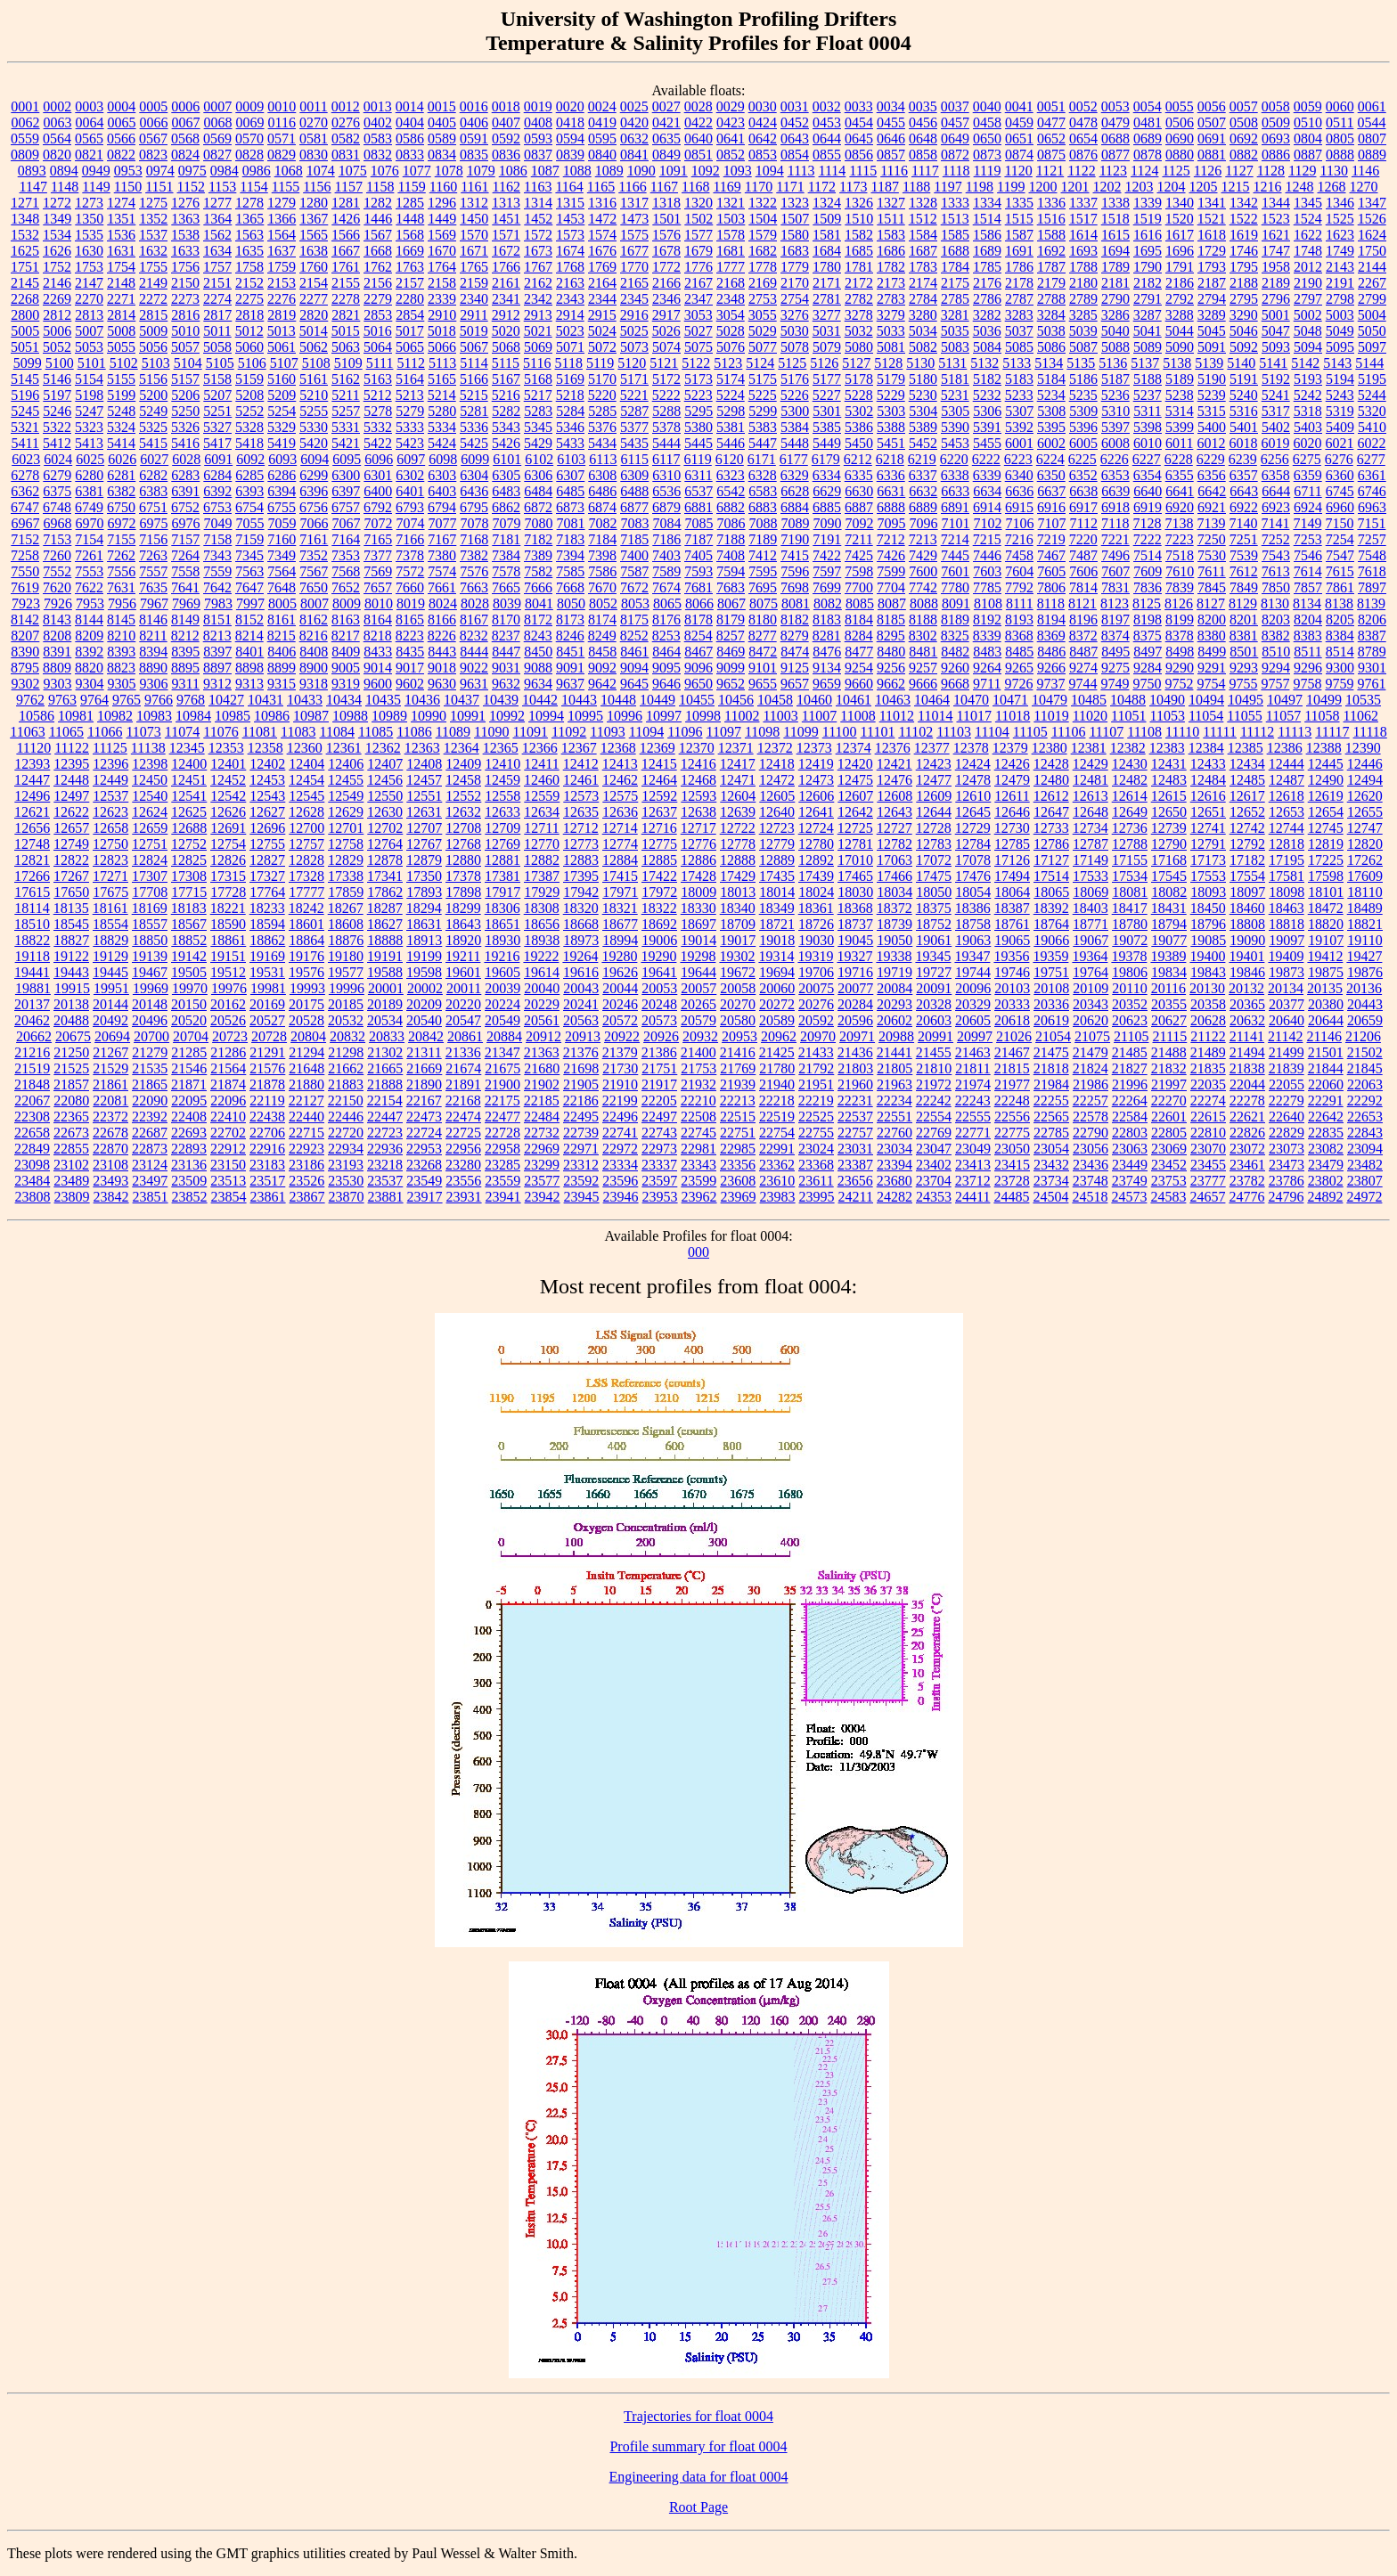 The height and width of the screenshot is (2576, 1397). What do you see at coordinates (32, 876) in the screenshot?
I see `17266` at bounding box center [32, 876].